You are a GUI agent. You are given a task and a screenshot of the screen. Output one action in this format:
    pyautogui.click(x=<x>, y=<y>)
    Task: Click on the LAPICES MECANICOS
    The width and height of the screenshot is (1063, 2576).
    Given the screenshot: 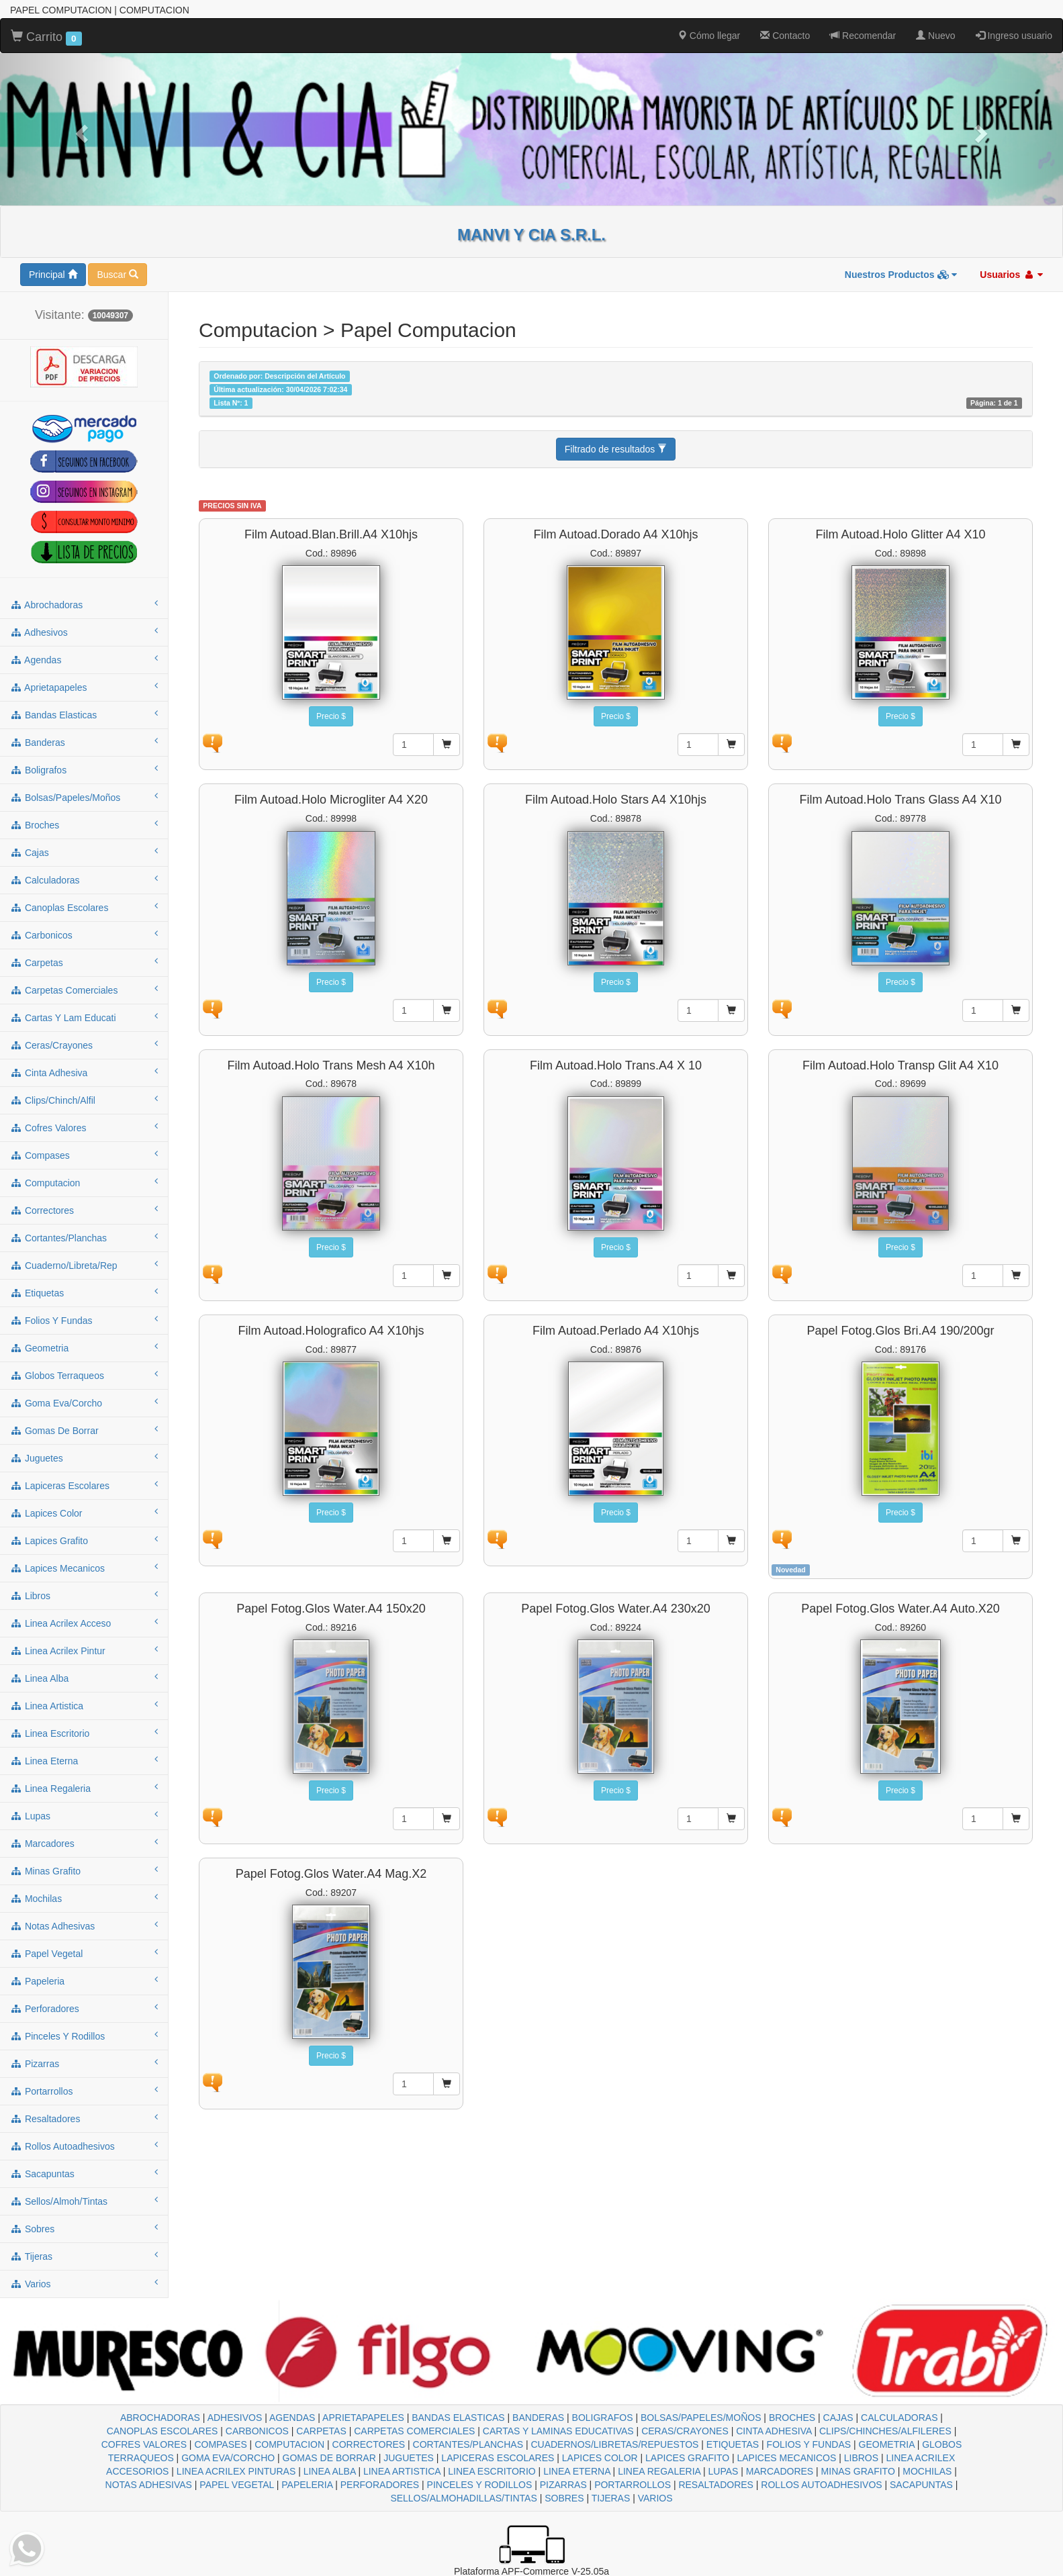 What is the action you would take?
    pyautogui.click(x=787, y=2457)
    